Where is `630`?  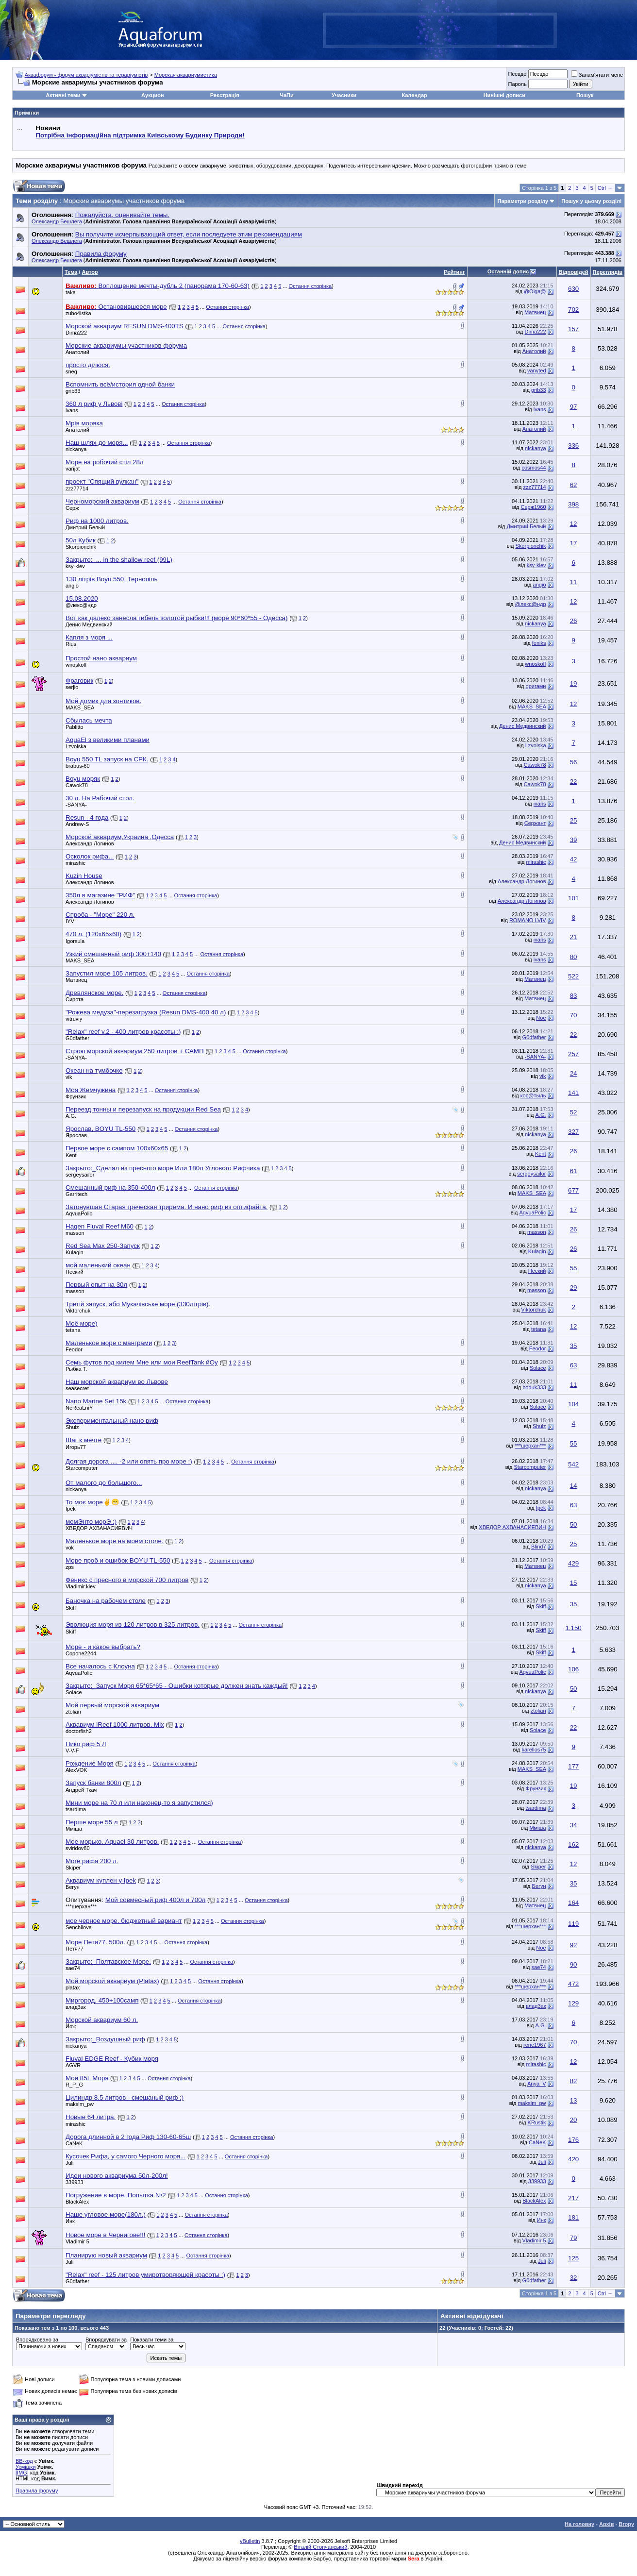 630 is located at coordinates (573, 288).